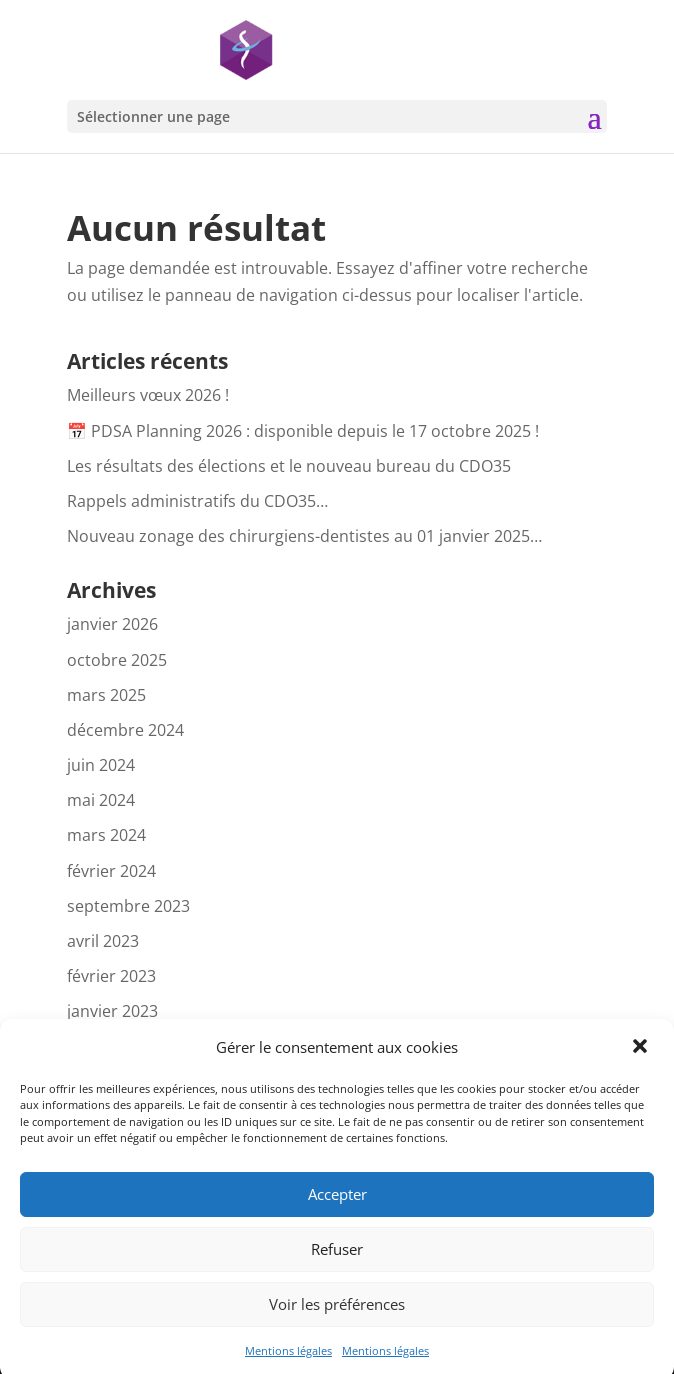 Image resolution: width=674 pixels, height=1374 pixels. I want to click on février 2024, so click(111, 871).